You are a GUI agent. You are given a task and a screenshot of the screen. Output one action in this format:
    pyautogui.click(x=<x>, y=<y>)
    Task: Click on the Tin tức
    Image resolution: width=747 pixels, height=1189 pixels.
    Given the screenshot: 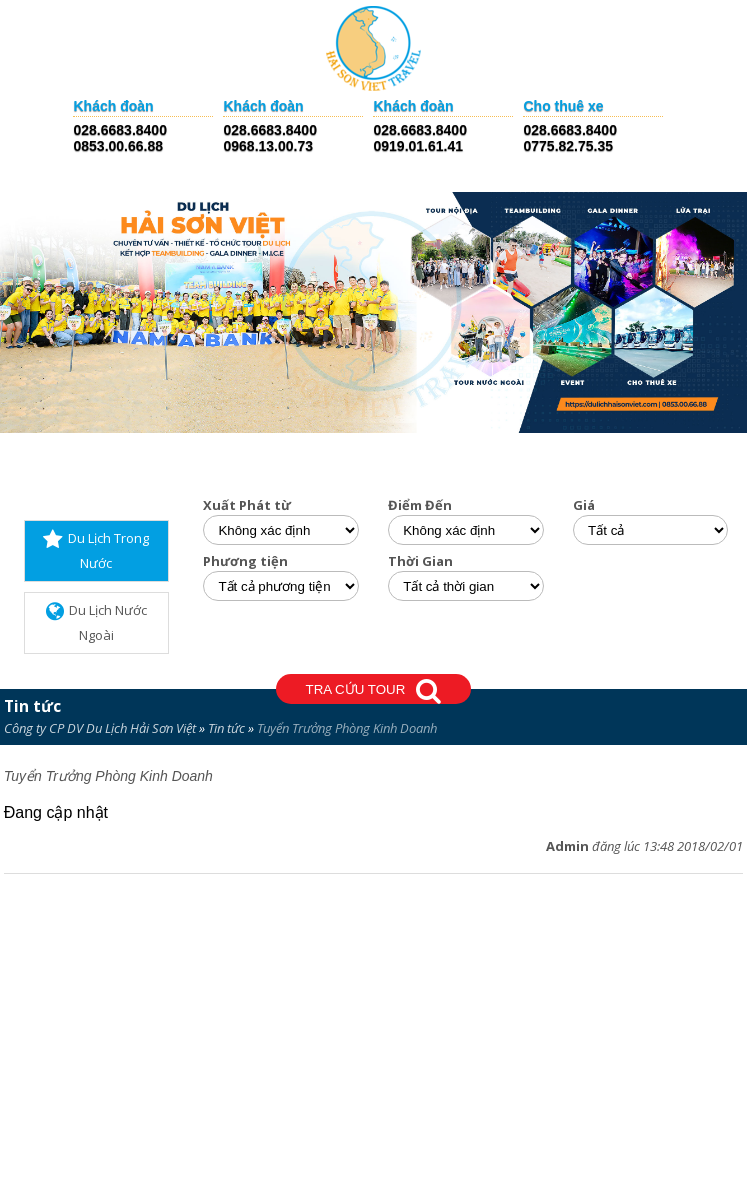 What is the action you would take?
    pyautogui.click(x=32, y=706)
    